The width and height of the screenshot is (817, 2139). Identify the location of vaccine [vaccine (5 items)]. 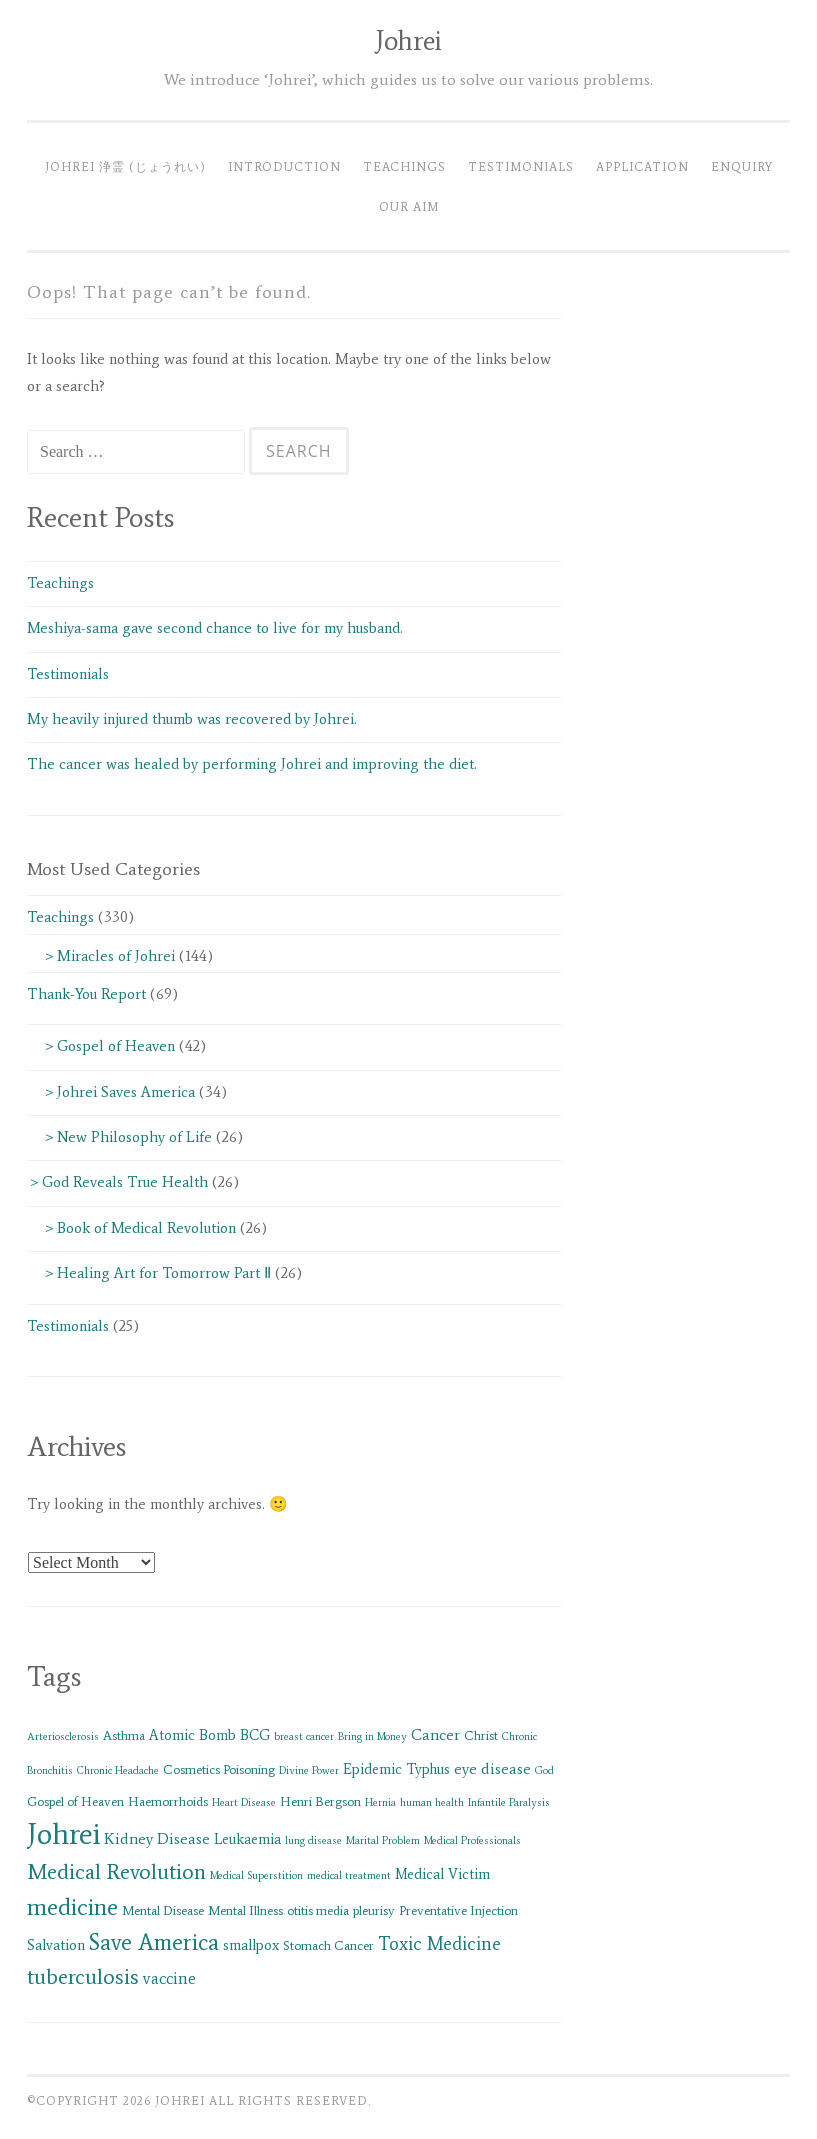
(169, 1978).